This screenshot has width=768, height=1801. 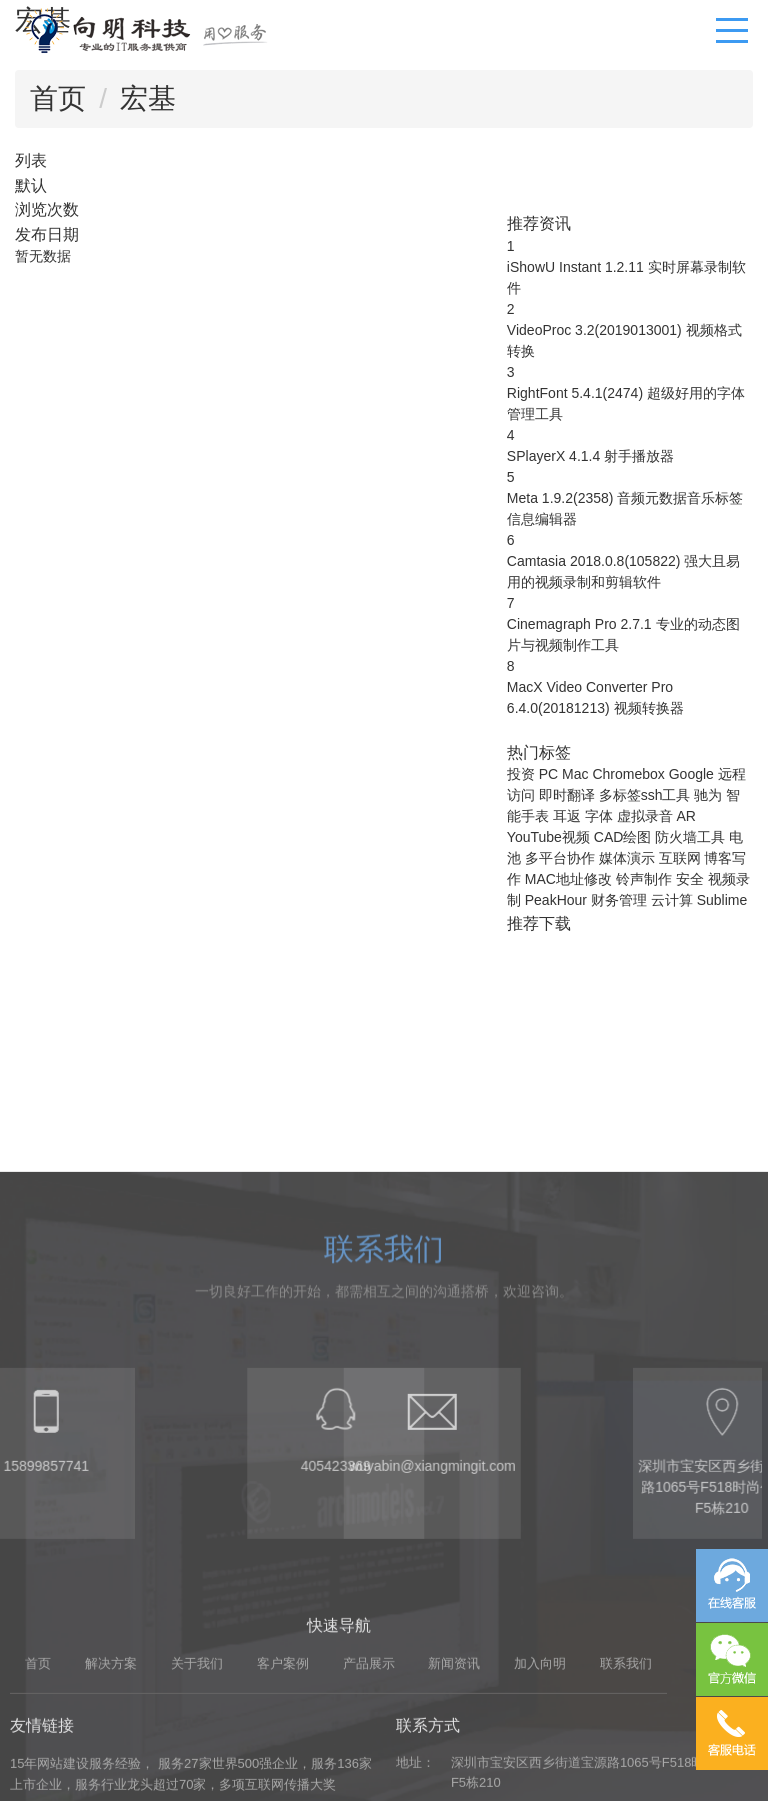 What do you see at coordinates (590, 456) in the screenshot?
I see `SPlayerX 4.1.4 射手播放器` at bounding box center [590, 456].